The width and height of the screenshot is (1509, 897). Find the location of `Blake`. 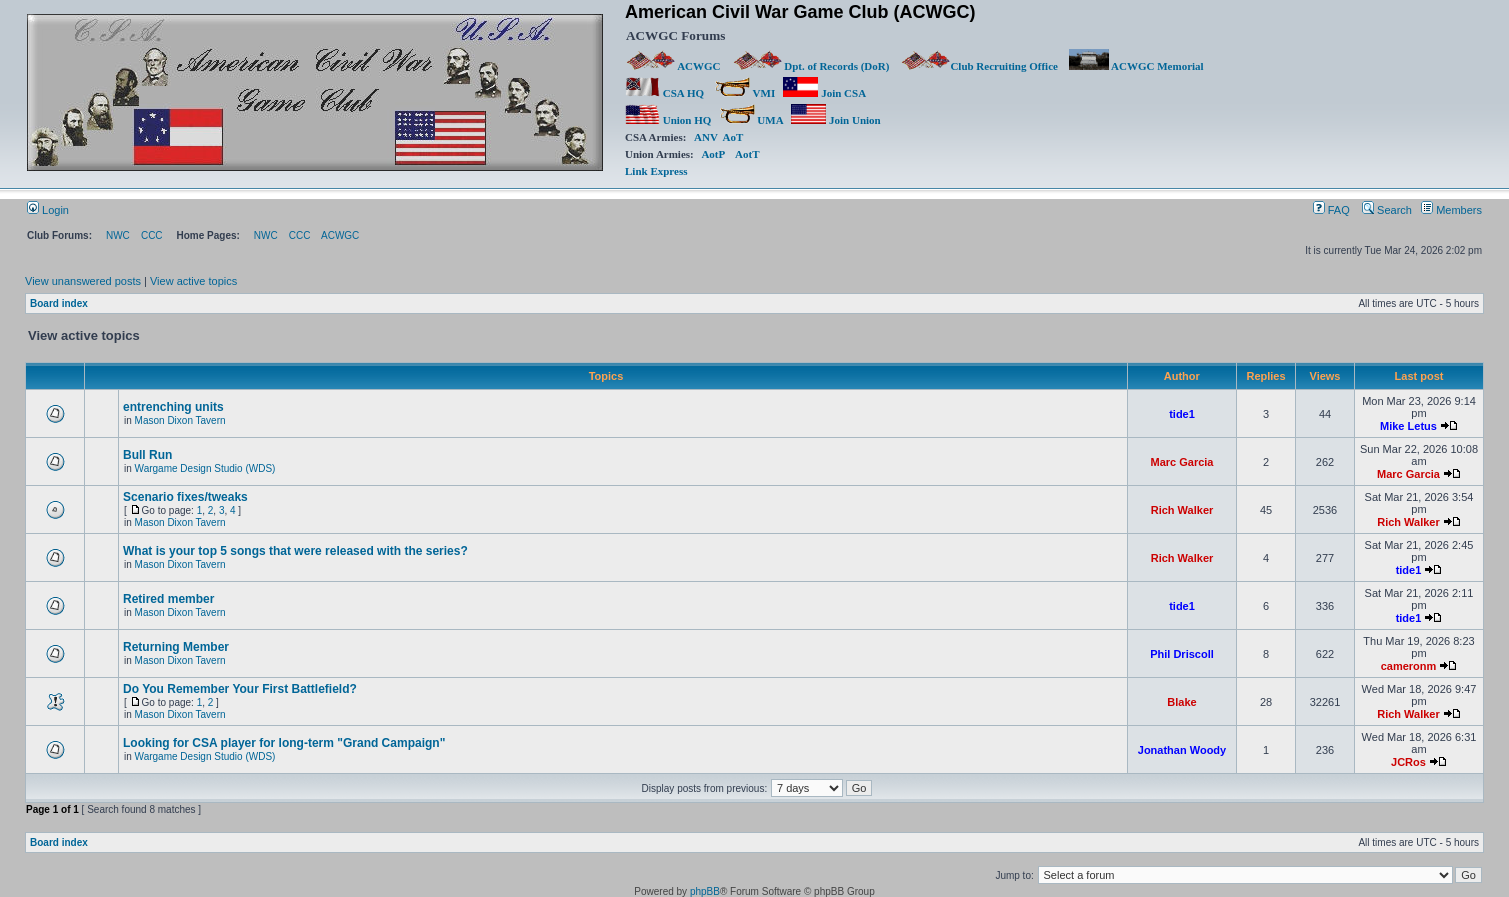

Blake is located at coordinates (1181, 702).